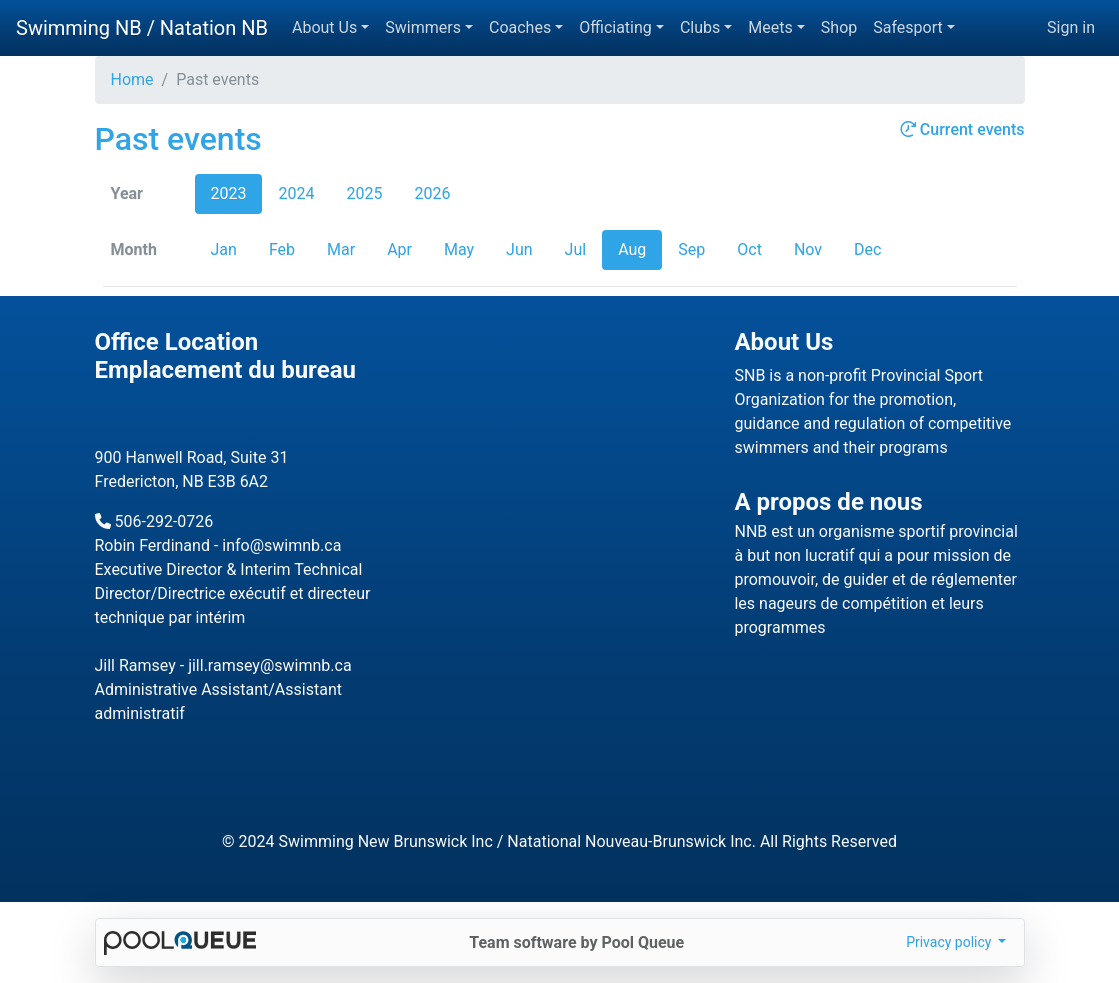  What do you see at coordinates (224, 249) in the screenshot?
I see `Jan` at bounding box center [224, 249].